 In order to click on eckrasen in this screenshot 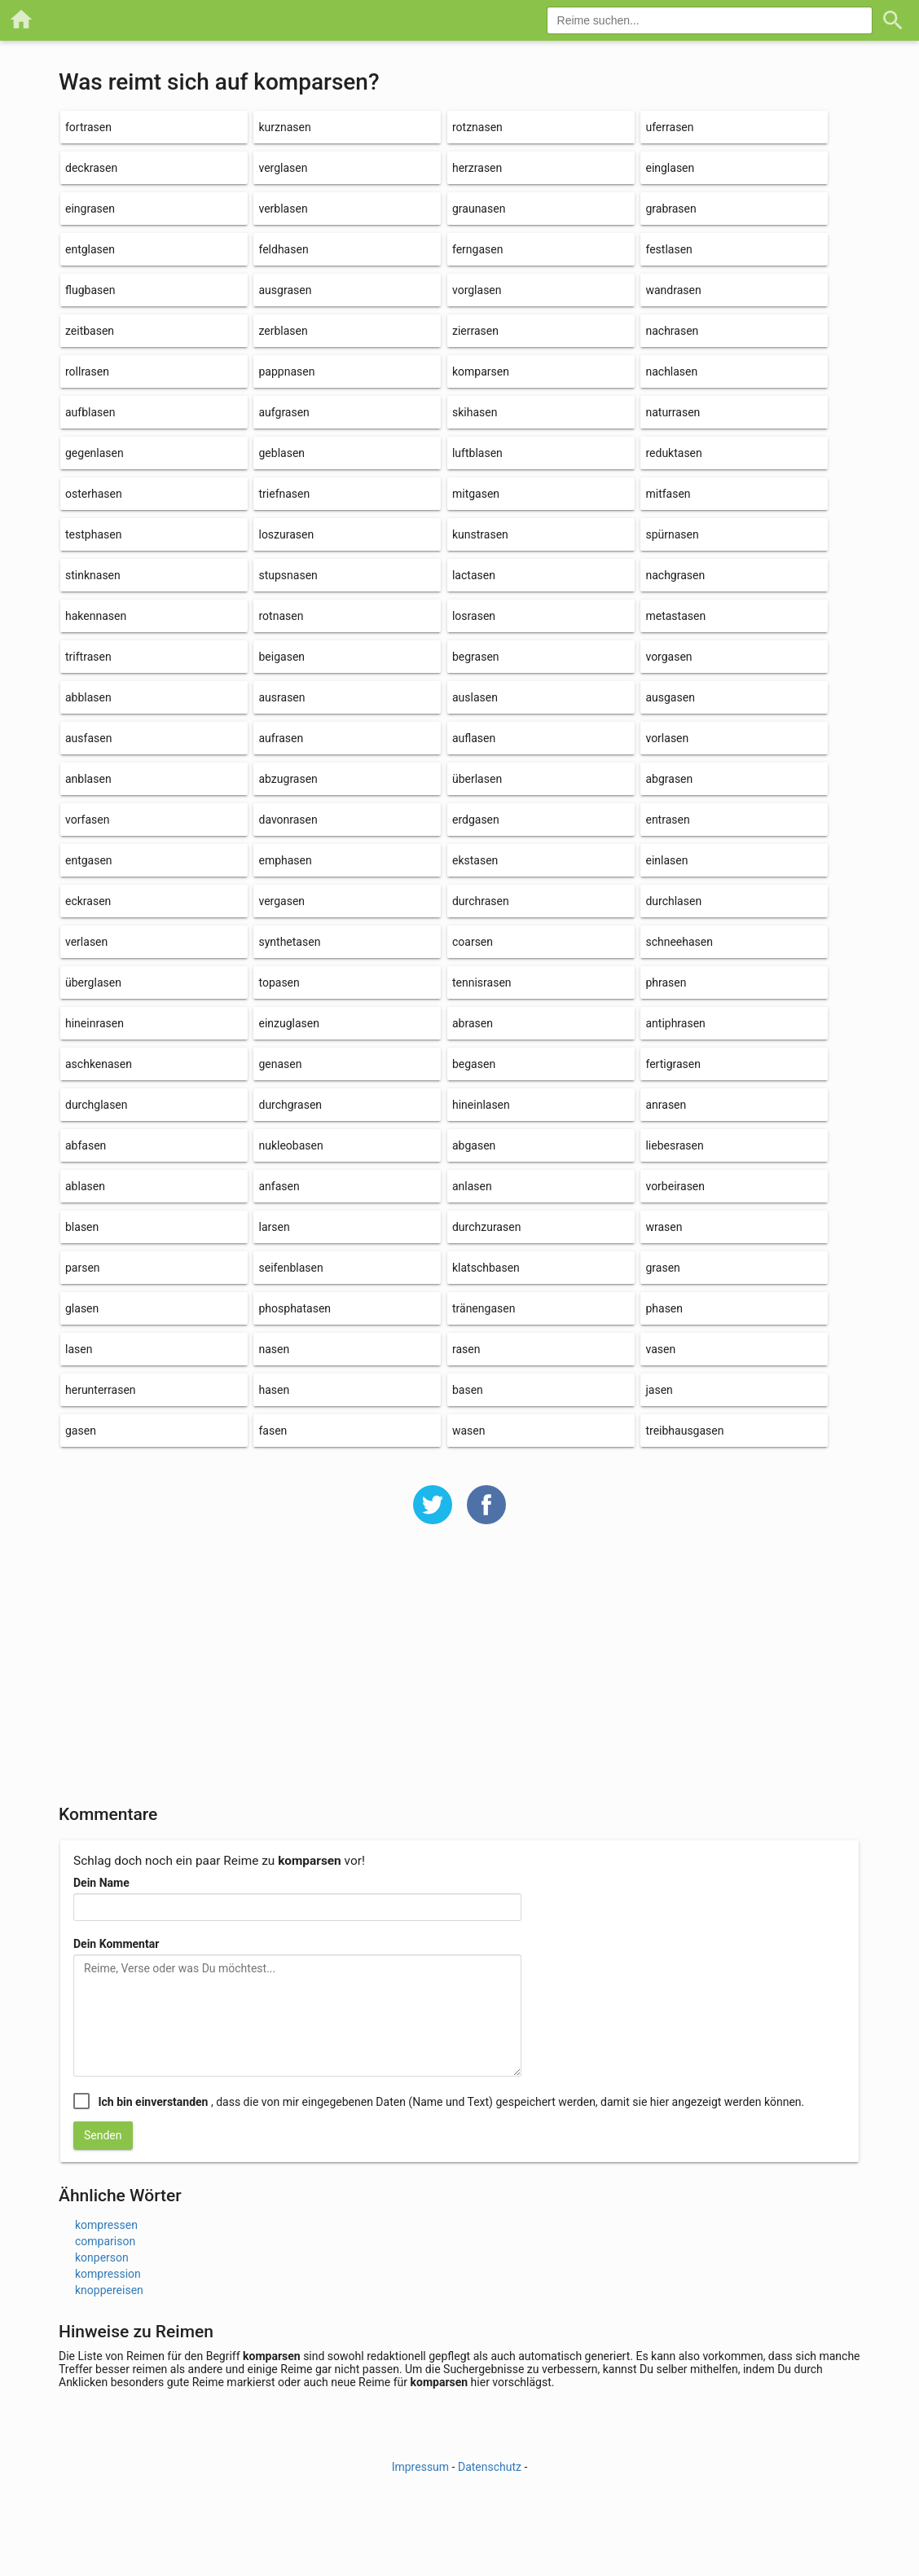, I will do `click(88, 901)`.